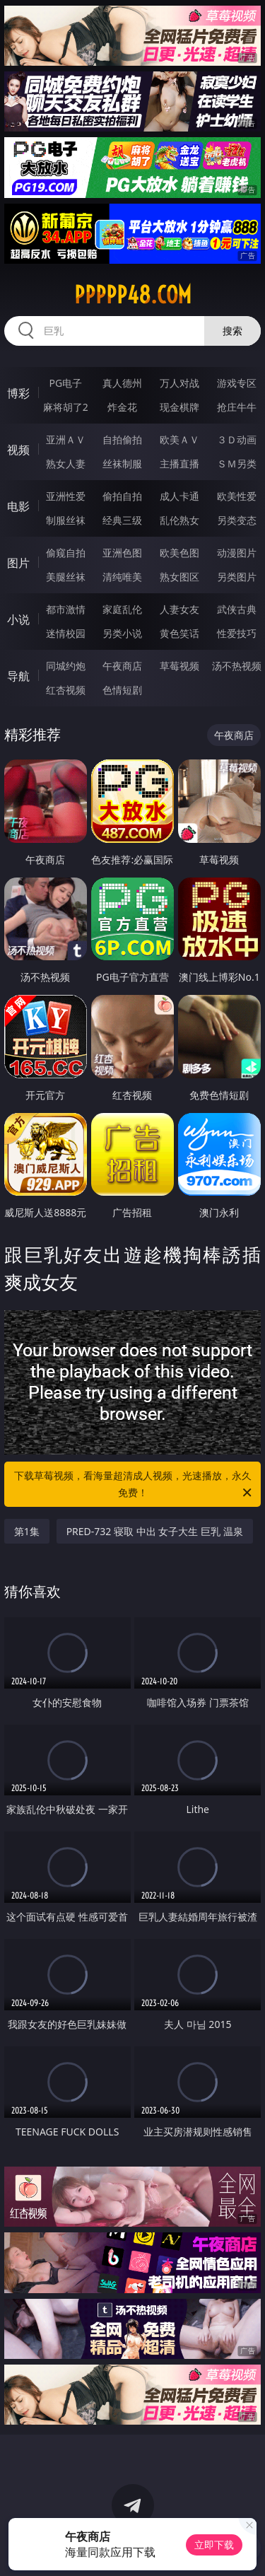 Image resolution: width=265 pixels, height=2576 pixels. Describe the element at coordinates (237, 609) in the screenshot. I see `武侠古典` at that location.